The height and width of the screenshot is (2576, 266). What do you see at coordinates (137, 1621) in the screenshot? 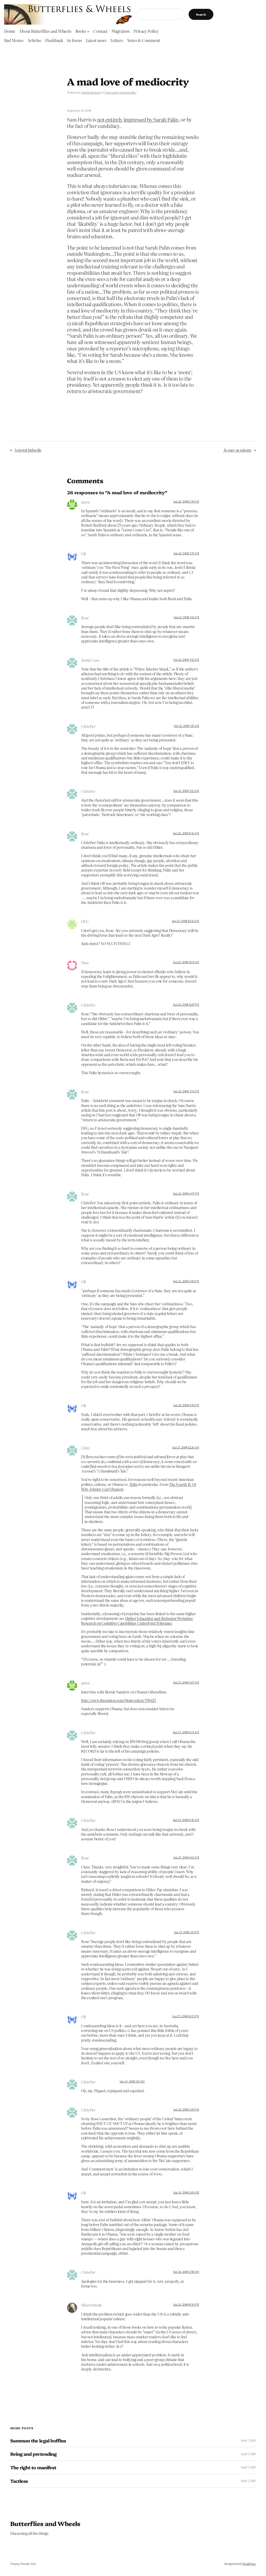
I see `Higher Education and Reducing Prejudice: Research on Cognitive Capabilities Underlying Tolerance` at bounding box center [137, 1621].